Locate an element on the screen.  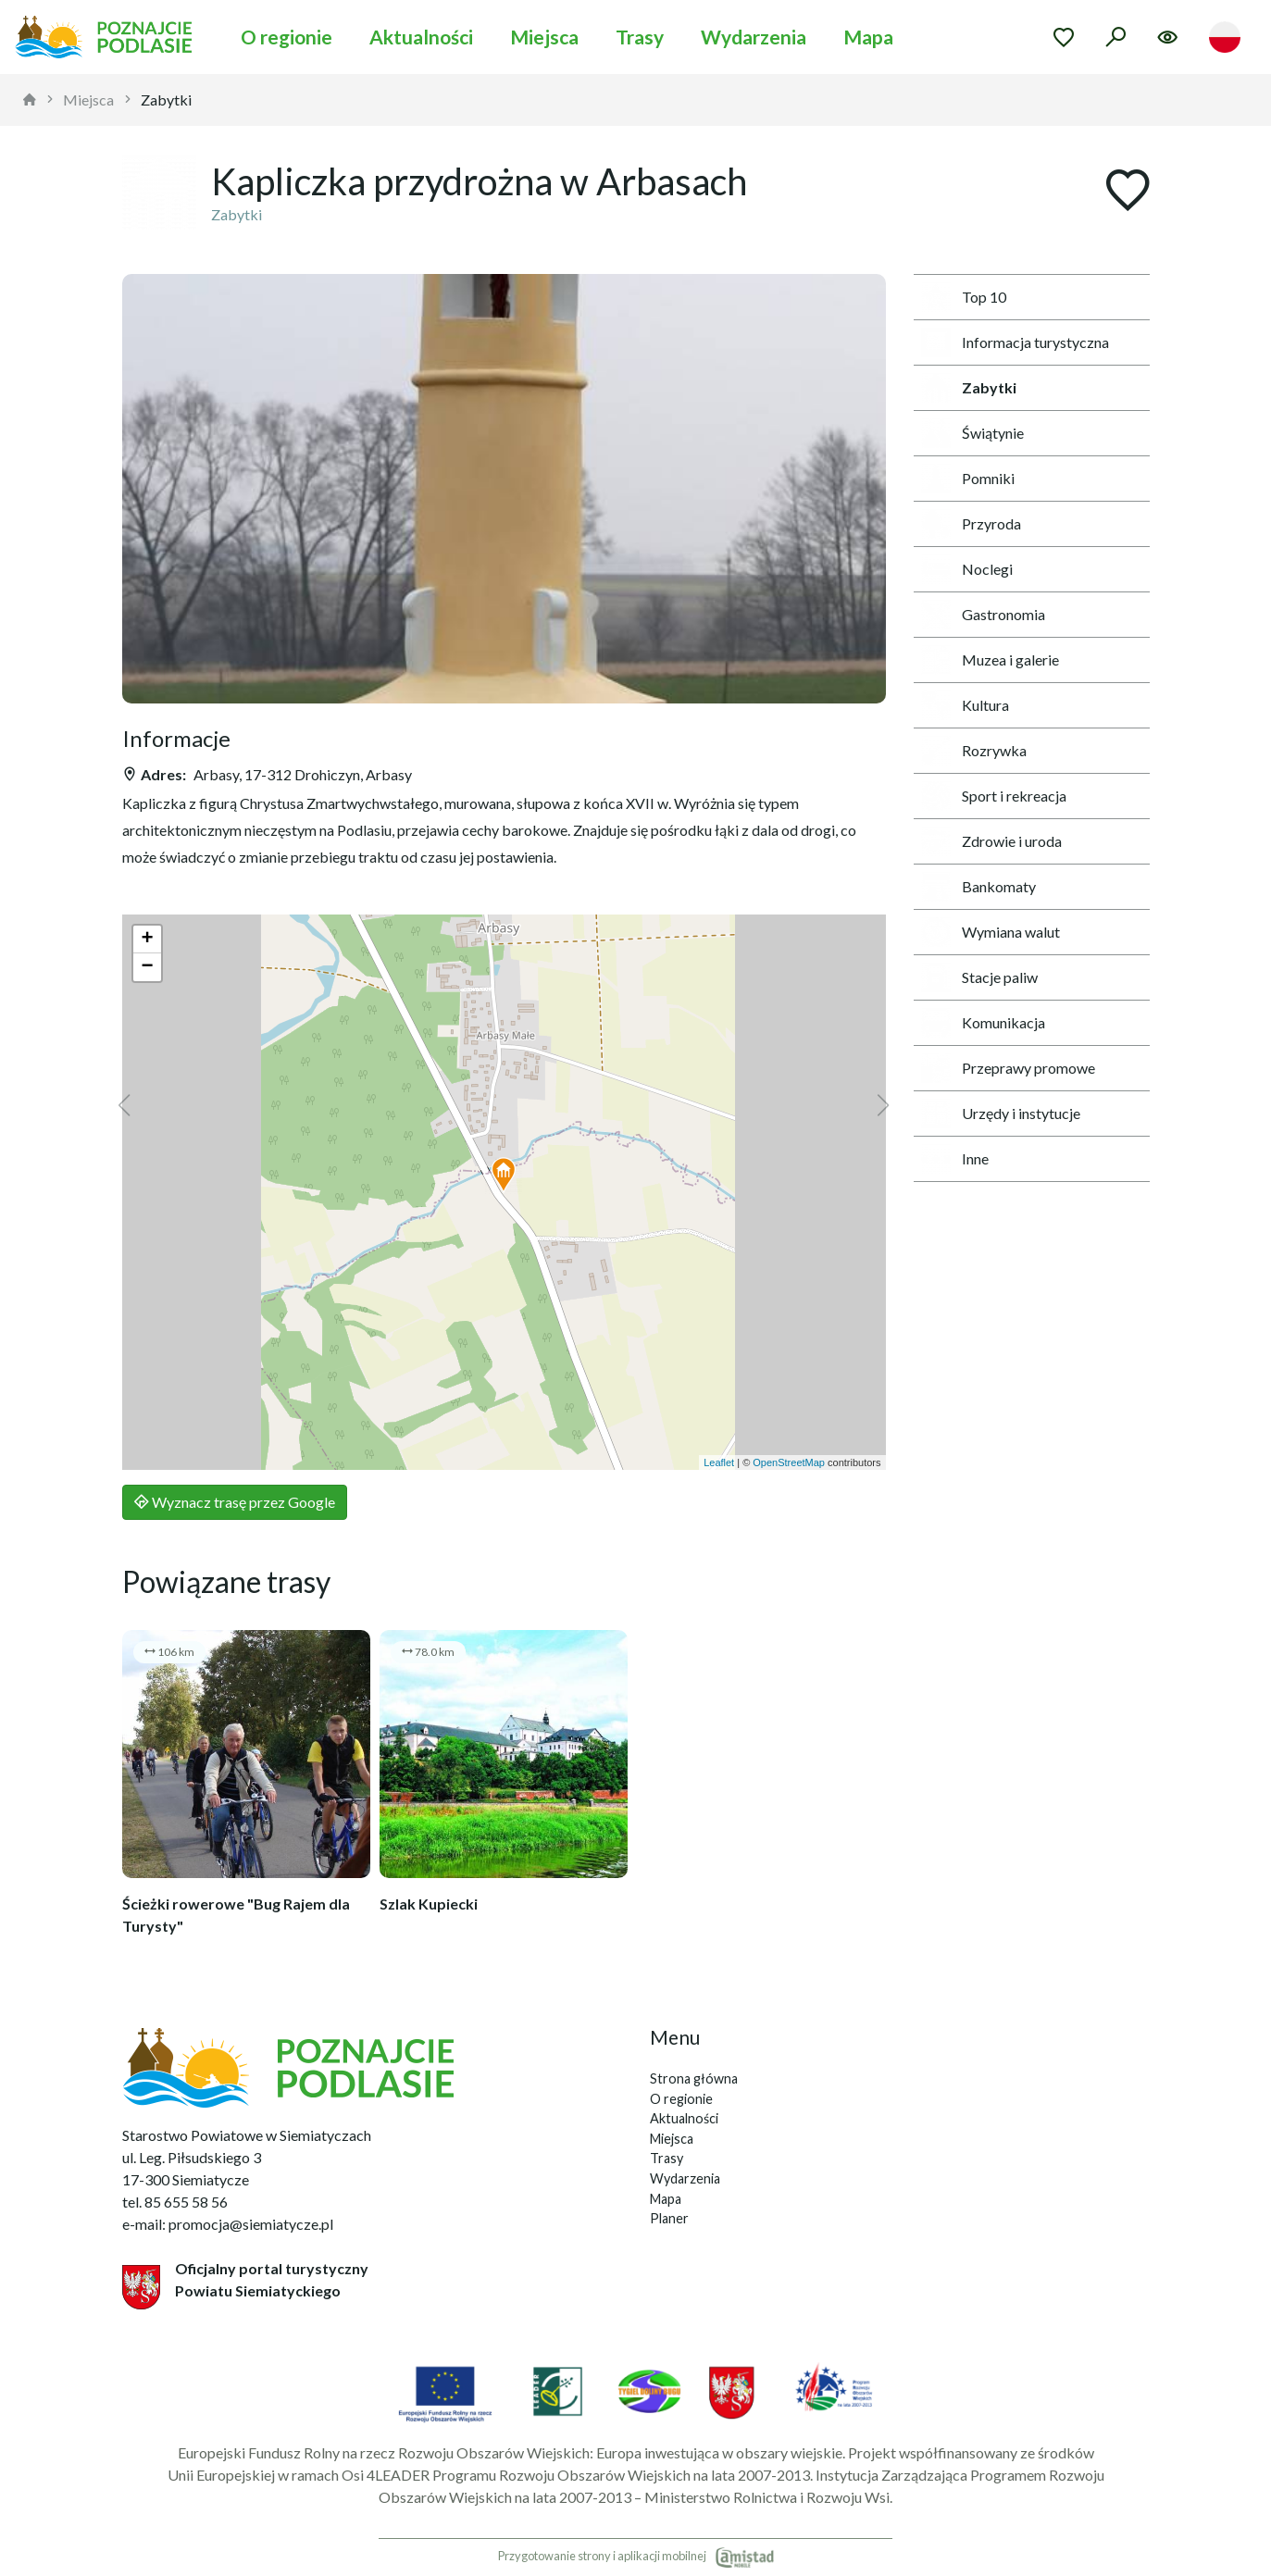
Kultura is located at coordinates (965, 705).